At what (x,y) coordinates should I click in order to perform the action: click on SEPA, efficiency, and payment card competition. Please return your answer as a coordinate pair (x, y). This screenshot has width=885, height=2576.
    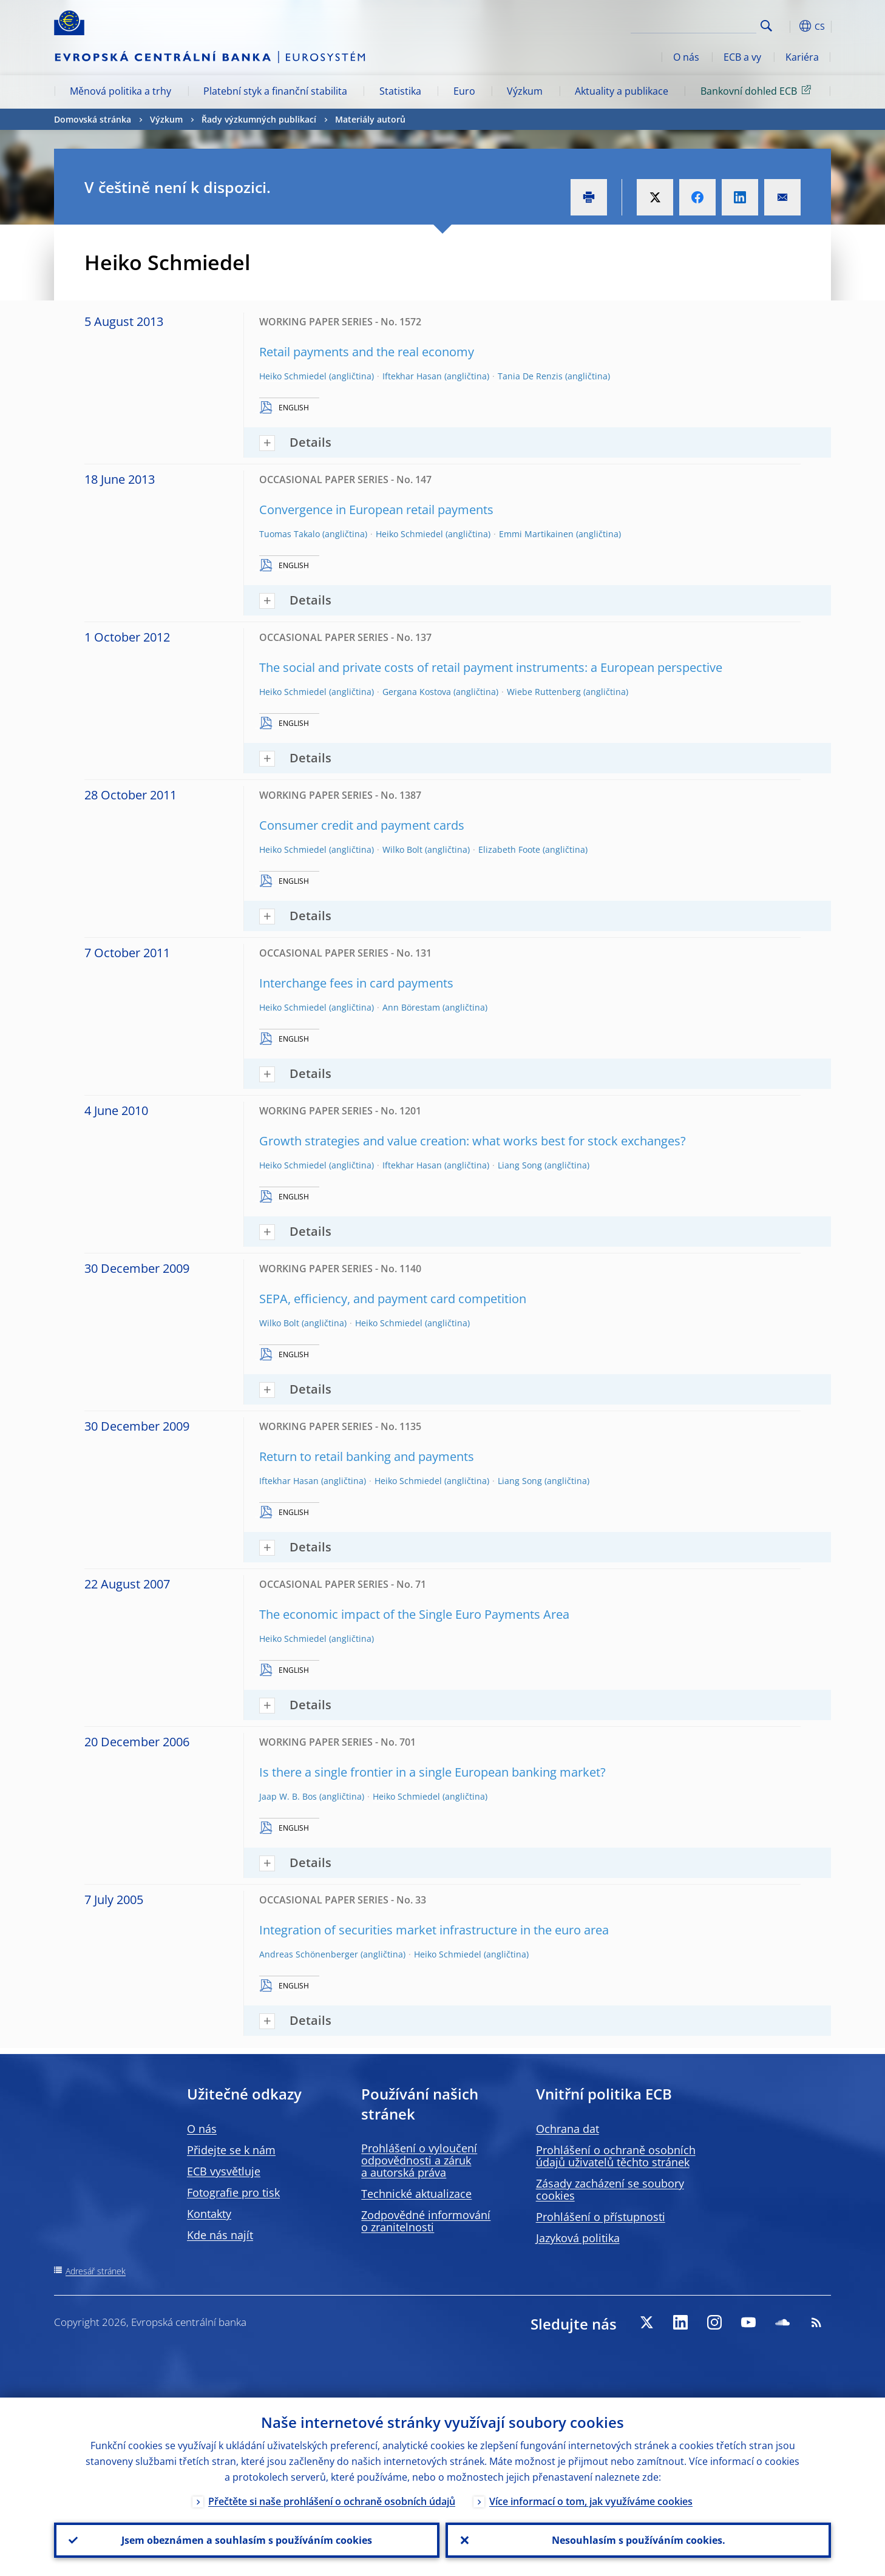
    Looking at the image, I should click on (392, 1298).